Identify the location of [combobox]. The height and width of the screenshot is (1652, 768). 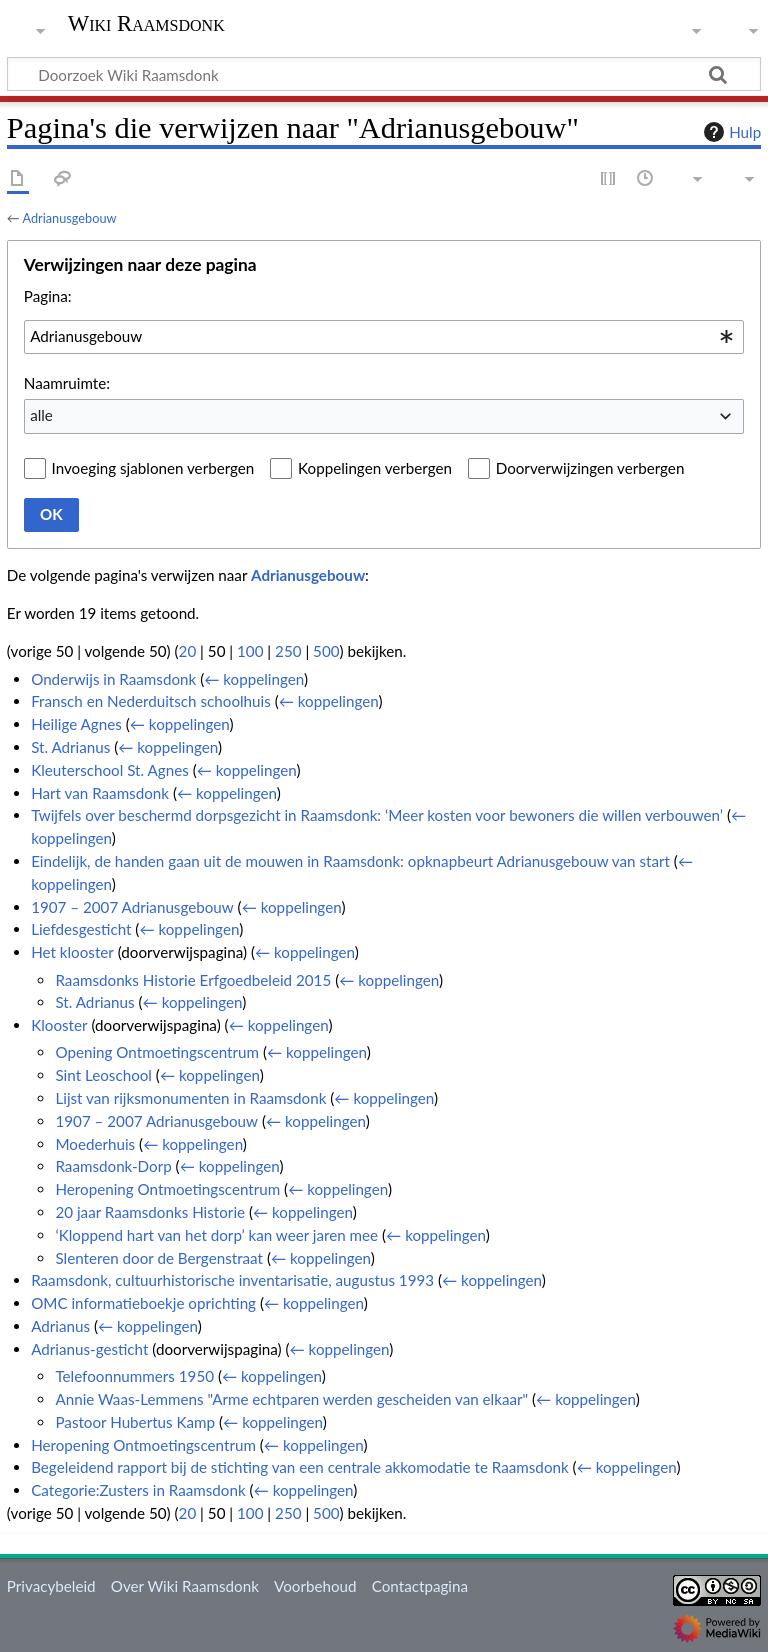
(384, 337).